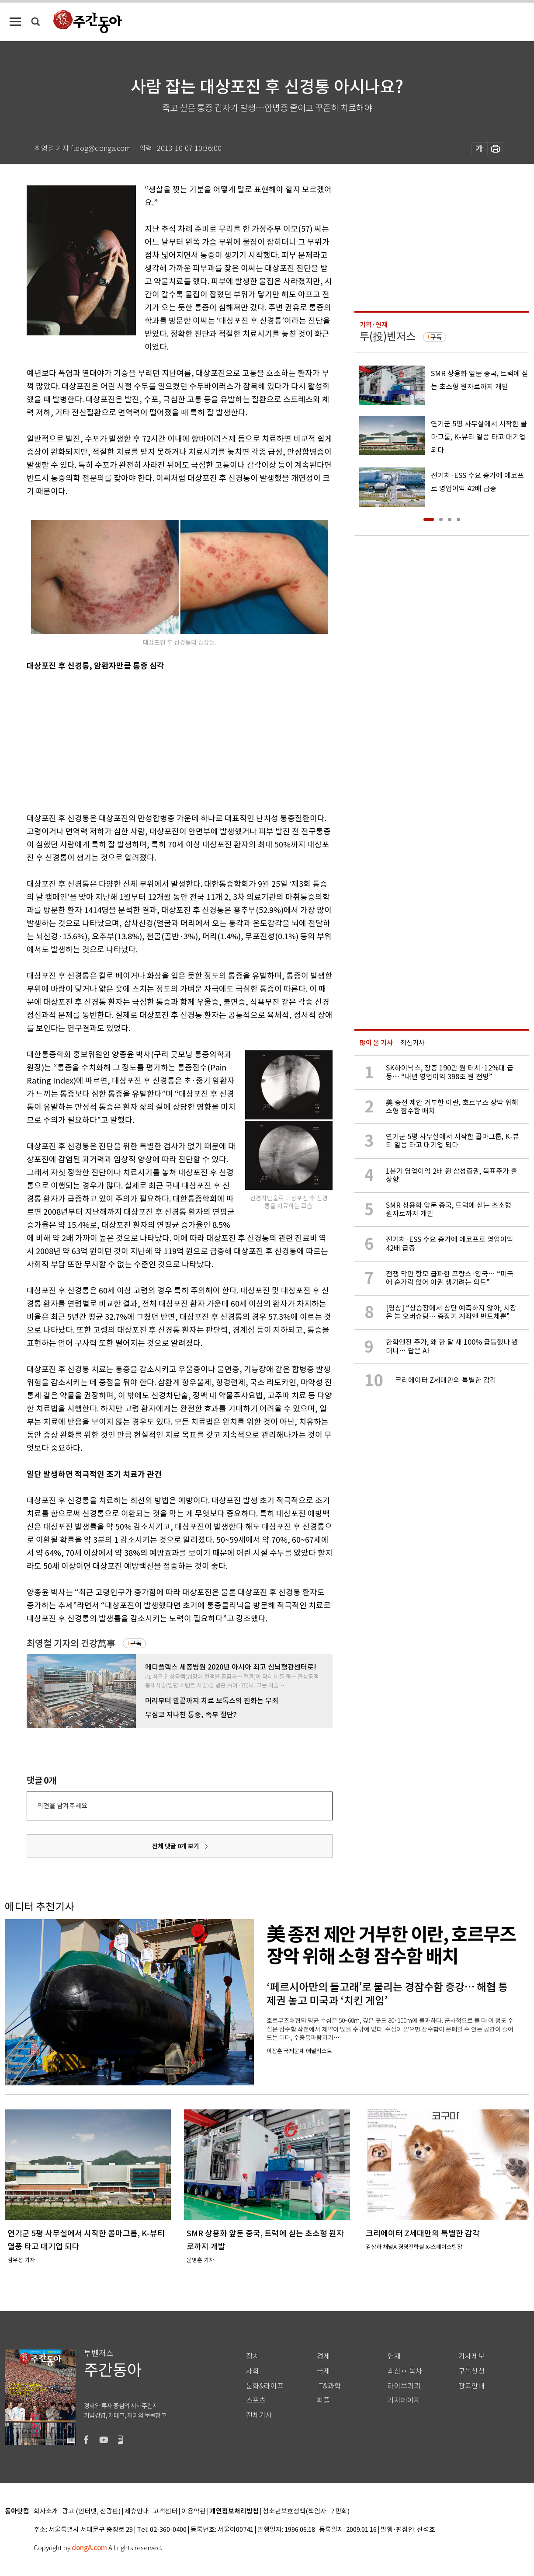 Image resolution: width=534 pixels, height=2576 pixels. I want to click on 청소년보호정책(책임자: 구민회), so click(306, 2511).